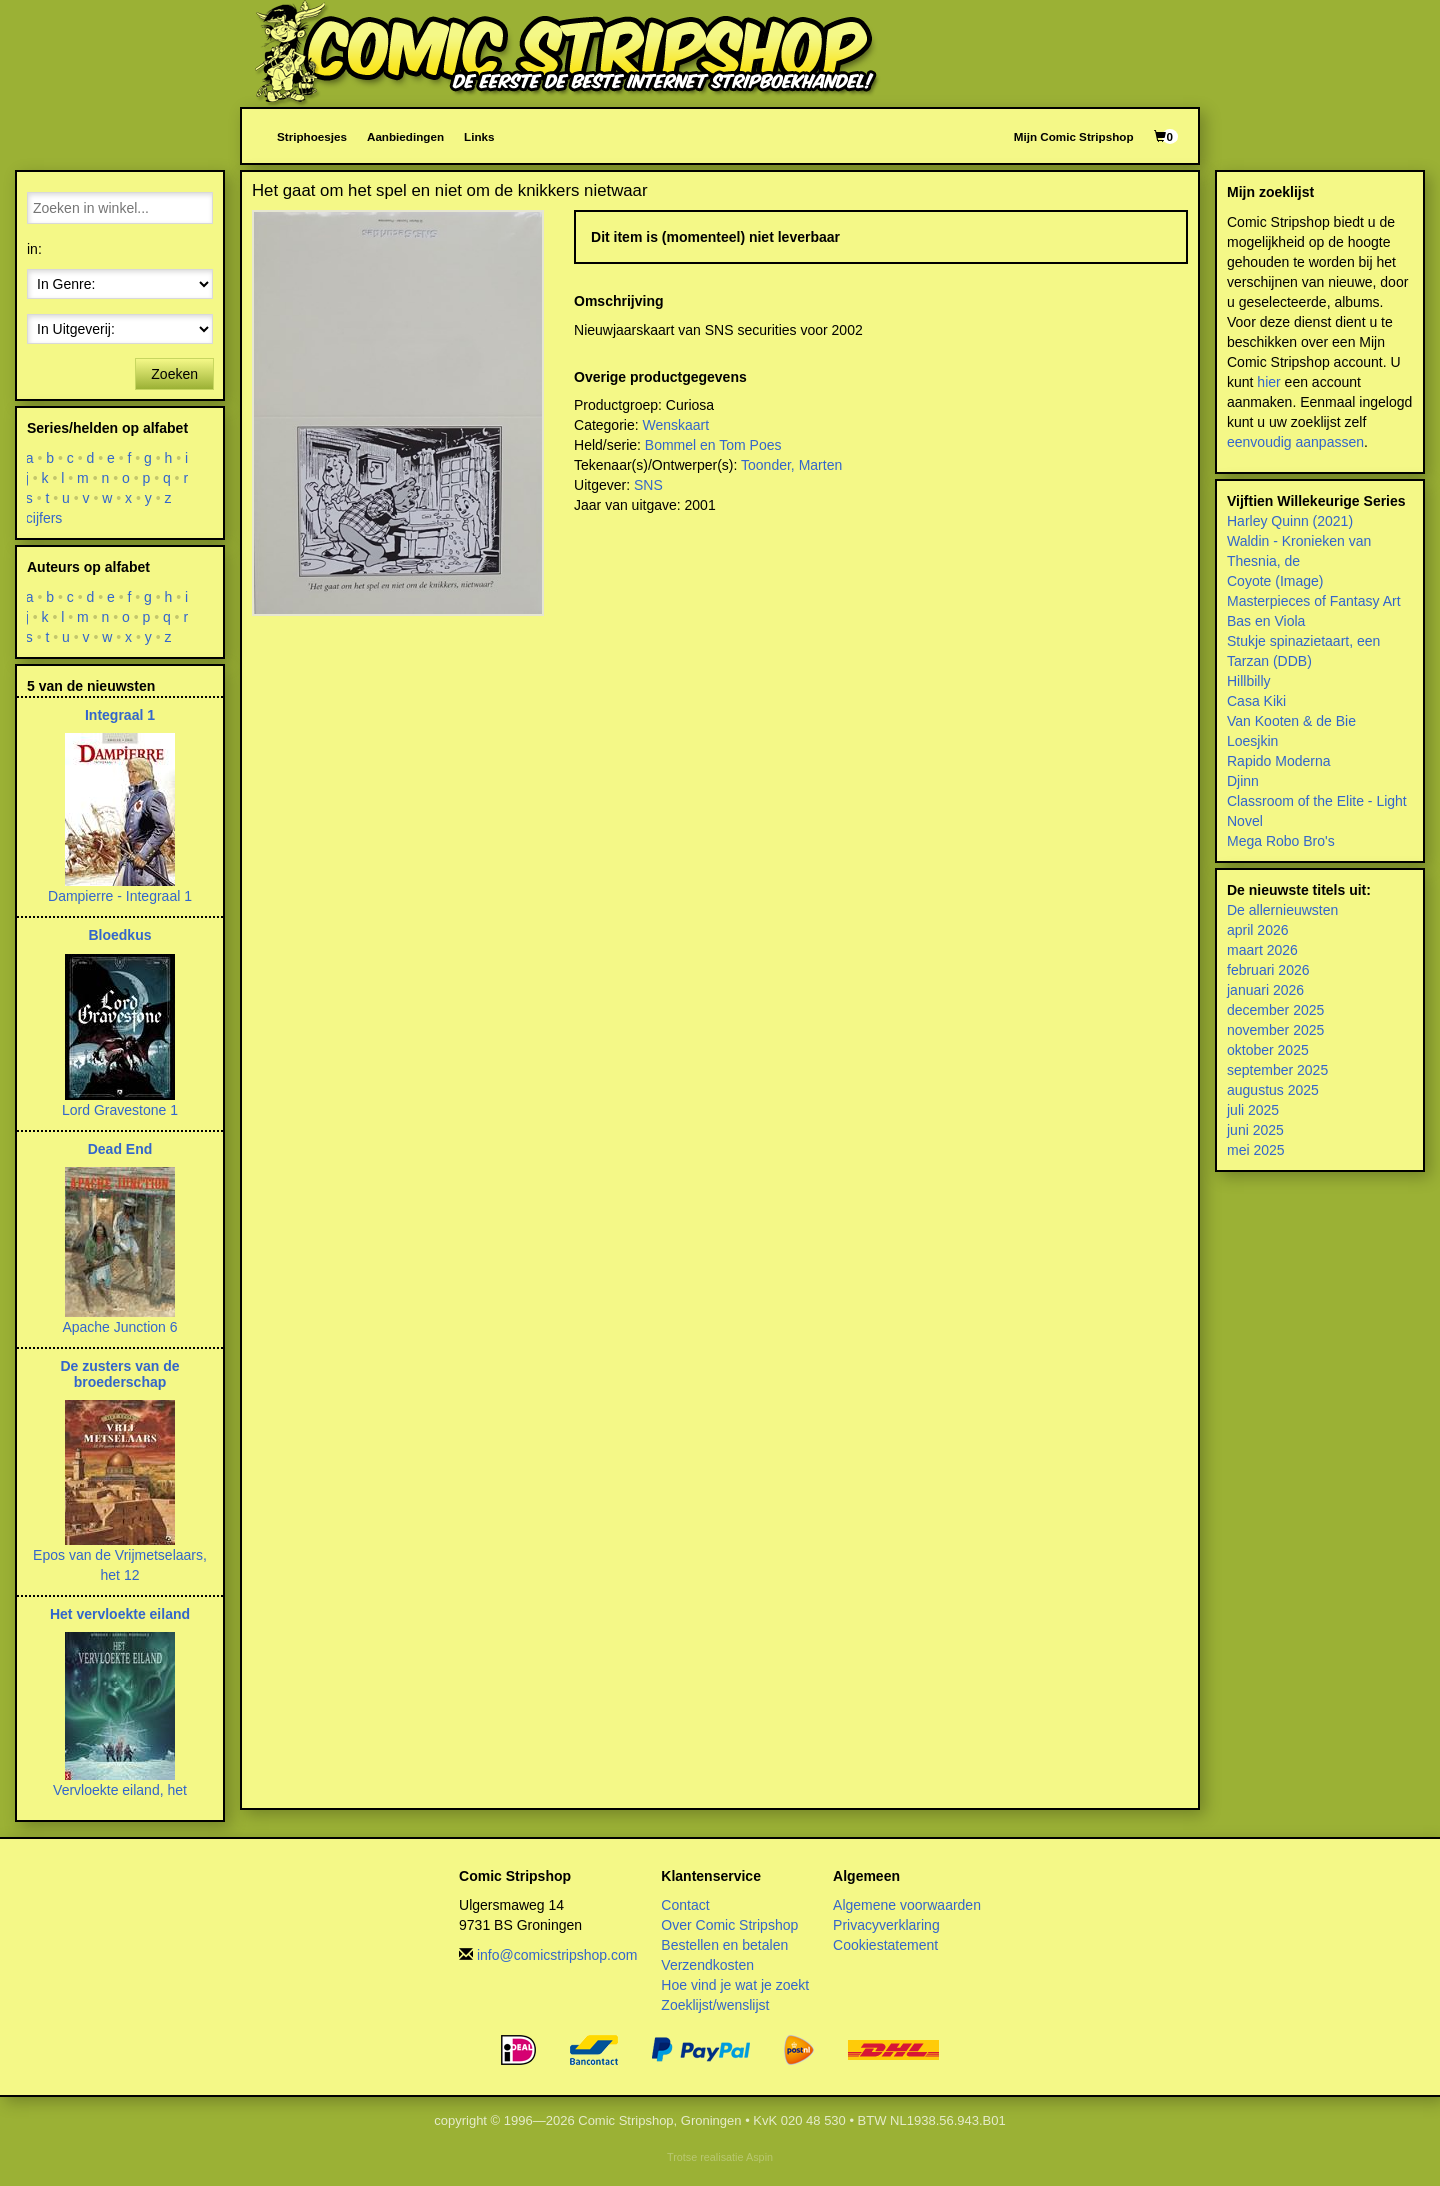 This screenshot has height=2186, width=1440. What do you see at coordinates (120, 715) in the screenshot?
I see `Integraal 1` at bounding box center [120, 715].